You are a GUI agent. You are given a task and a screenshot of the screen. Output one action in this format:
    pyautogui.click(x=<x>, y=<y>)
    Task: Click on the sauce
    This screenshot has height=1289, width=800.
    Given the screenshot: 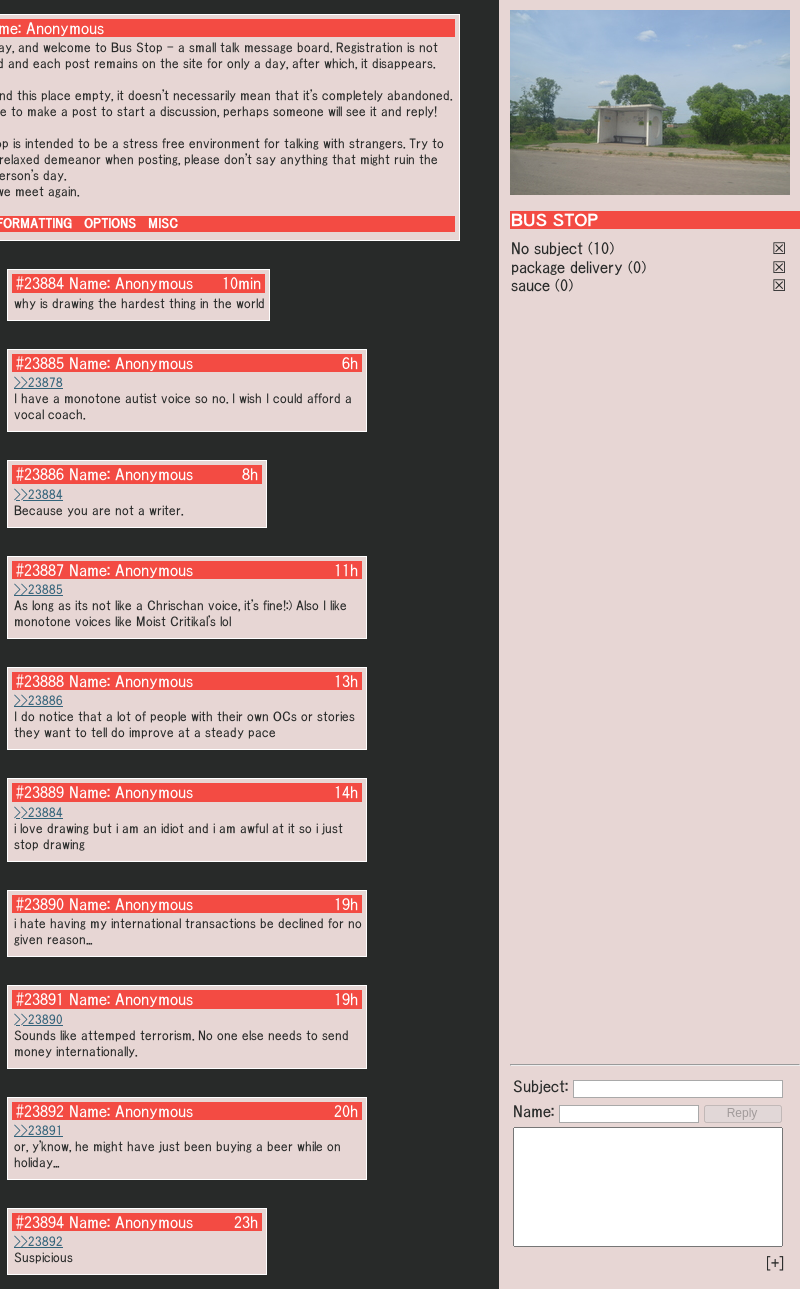 What is the action you would take?
    pyautogui.click(x=530, y=285)
    